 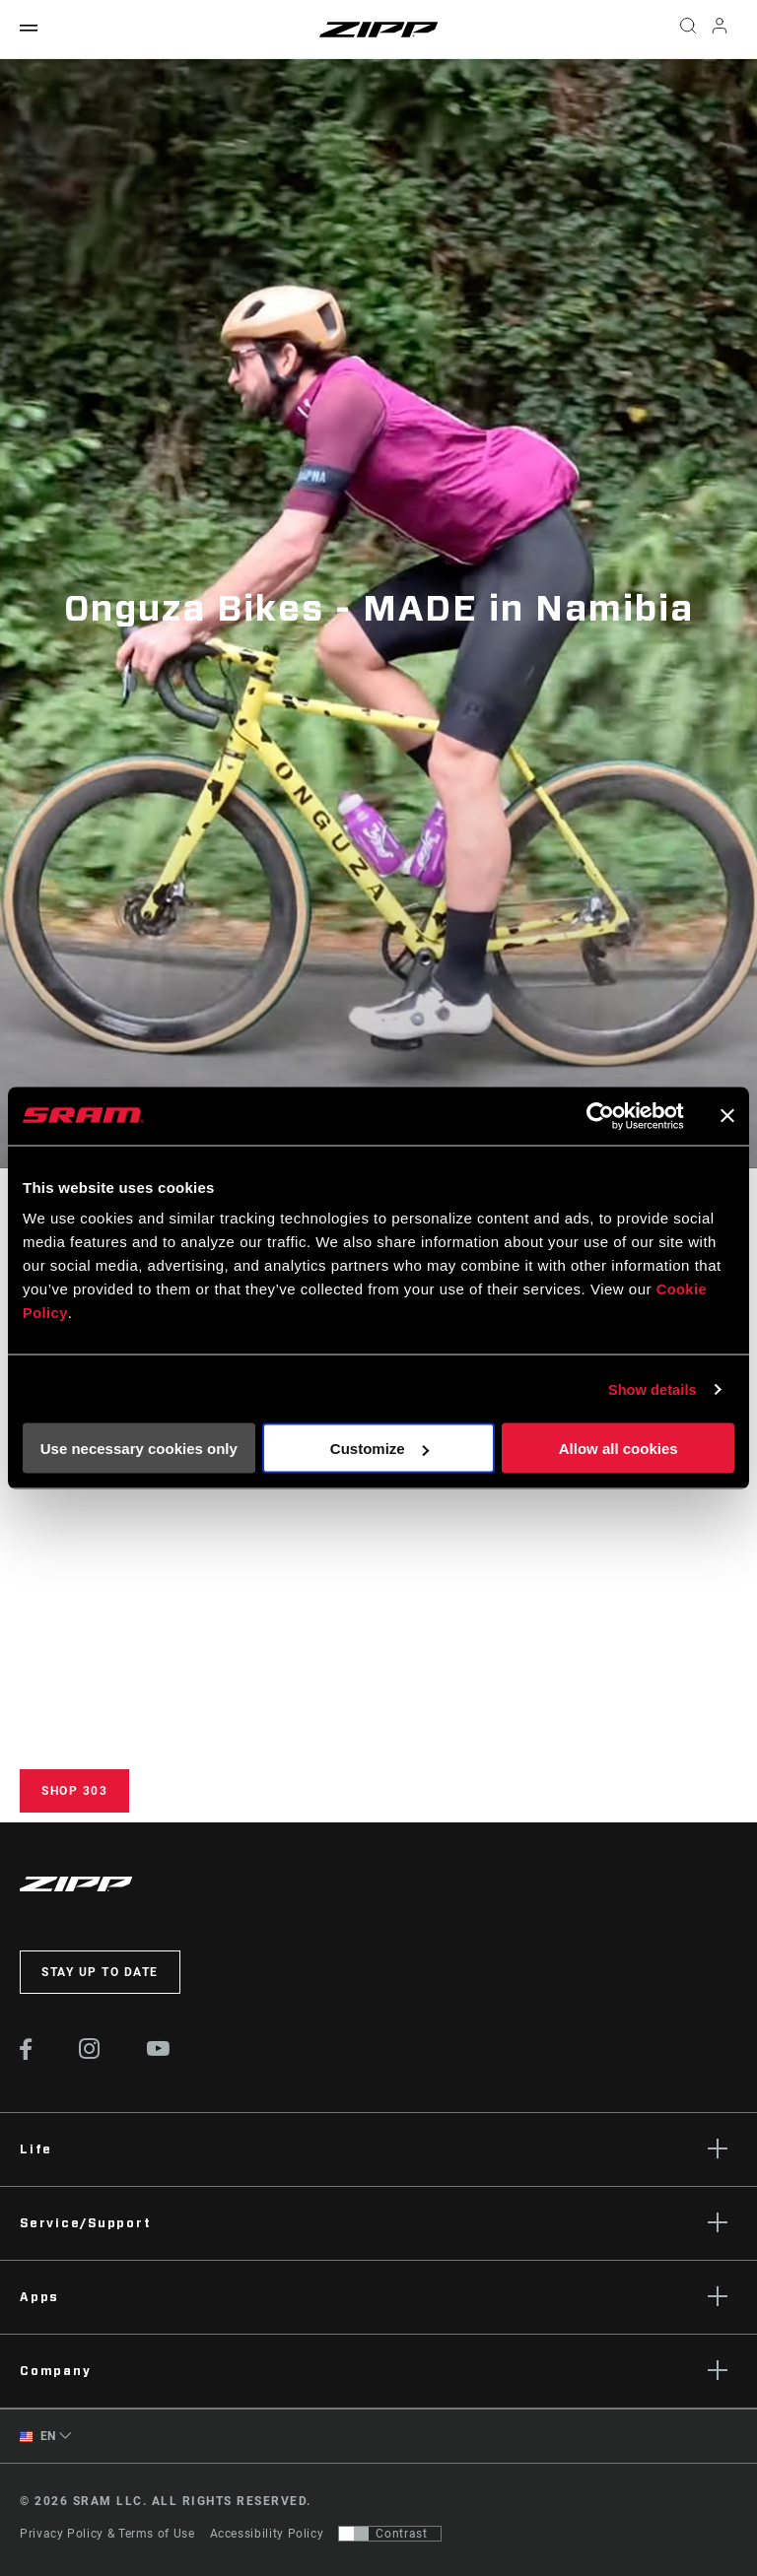 What do you see at coordinates (107, 2534) in the screenshot?
I see `Privacy Policy & Terms of Use` at bounding box center [107, 2534].